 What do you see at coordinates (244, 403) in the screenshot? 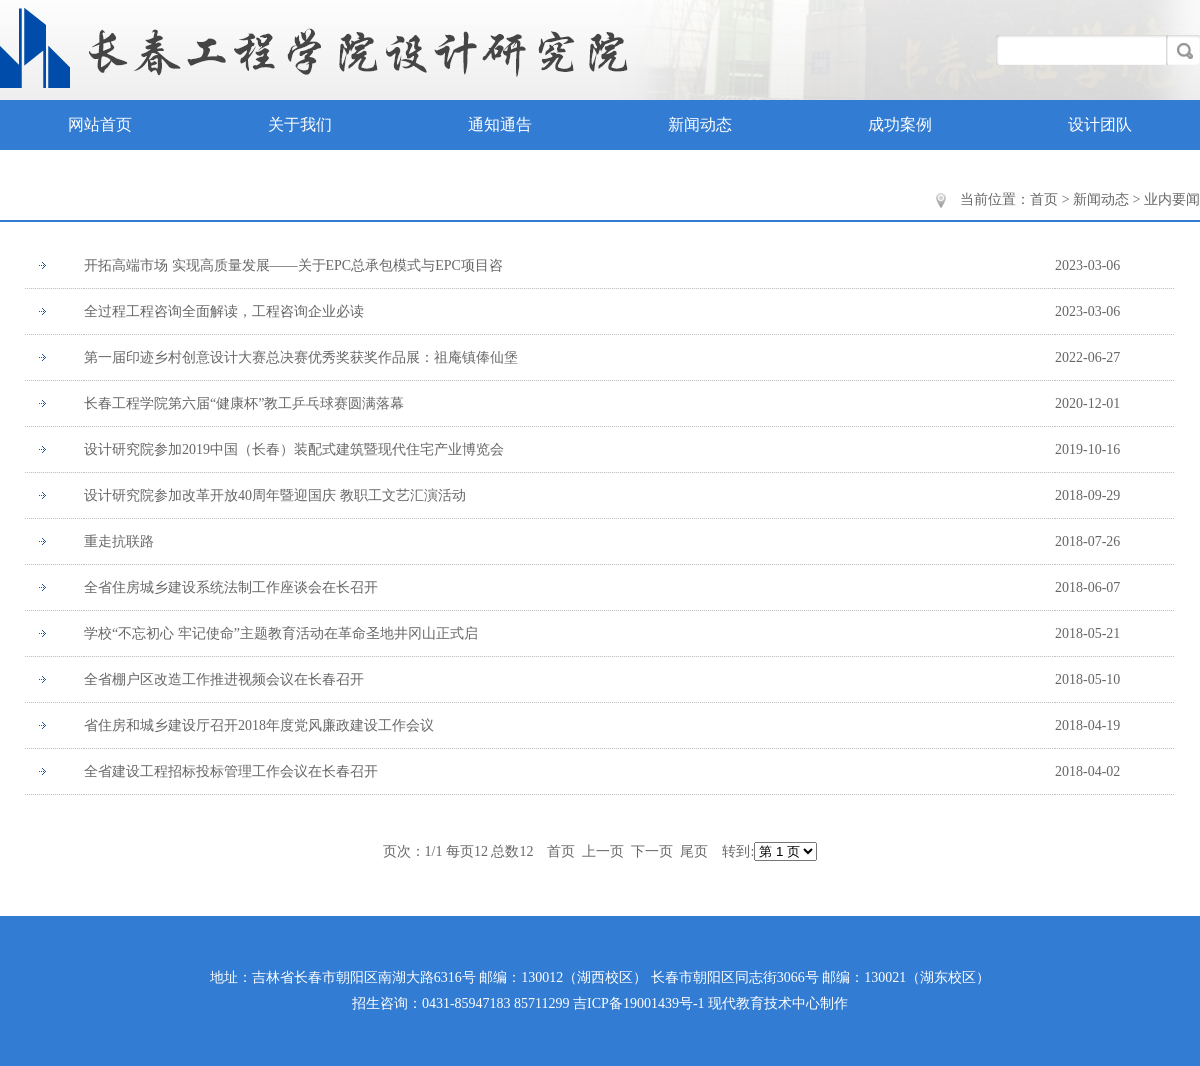
I see `长春工程学院第六届“健康杯”教工乒乓球赛圆满落幕` at bounding box center [244, 403].